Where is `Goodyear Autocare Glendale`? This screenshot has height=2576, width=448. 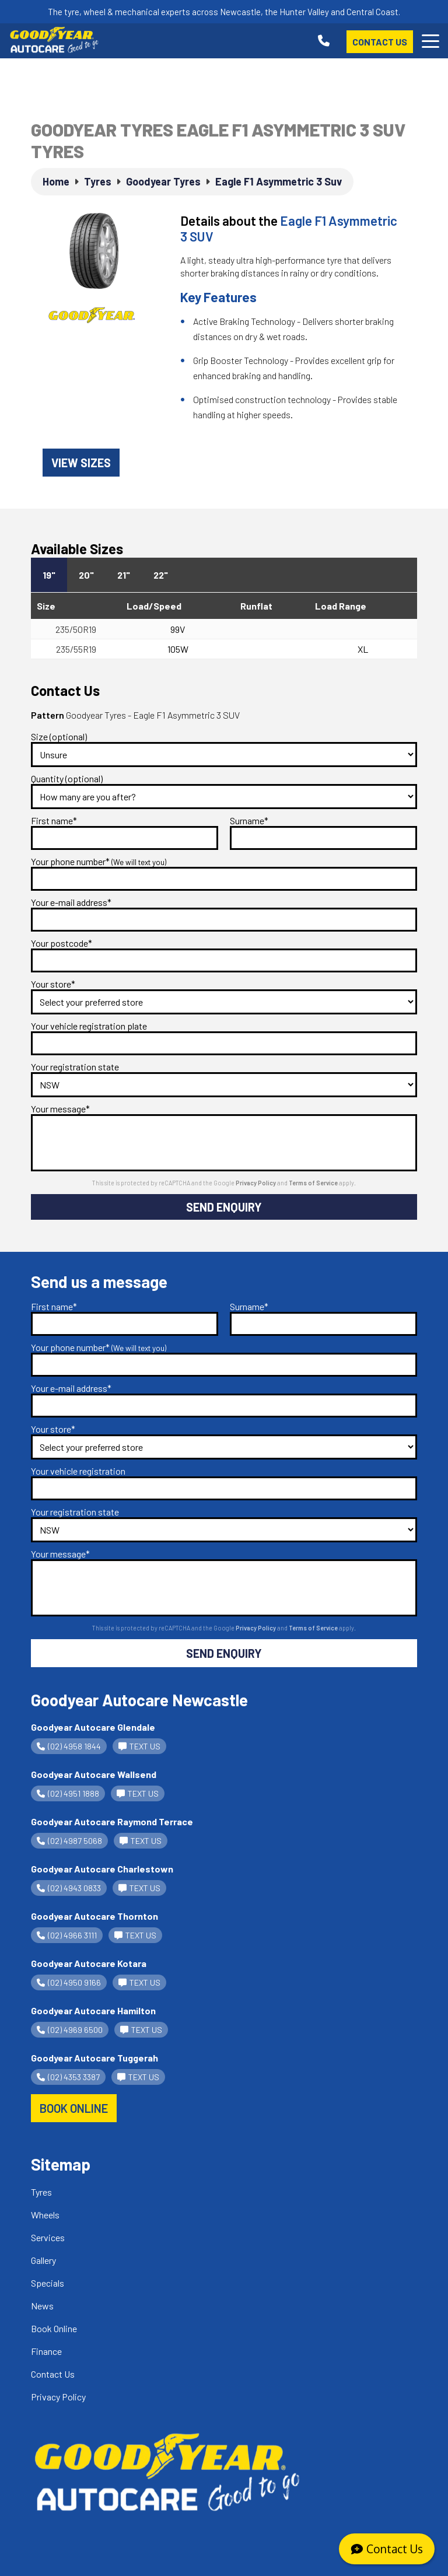 Goodyear Autocare Glendale is located at coordinates (93, 1726).